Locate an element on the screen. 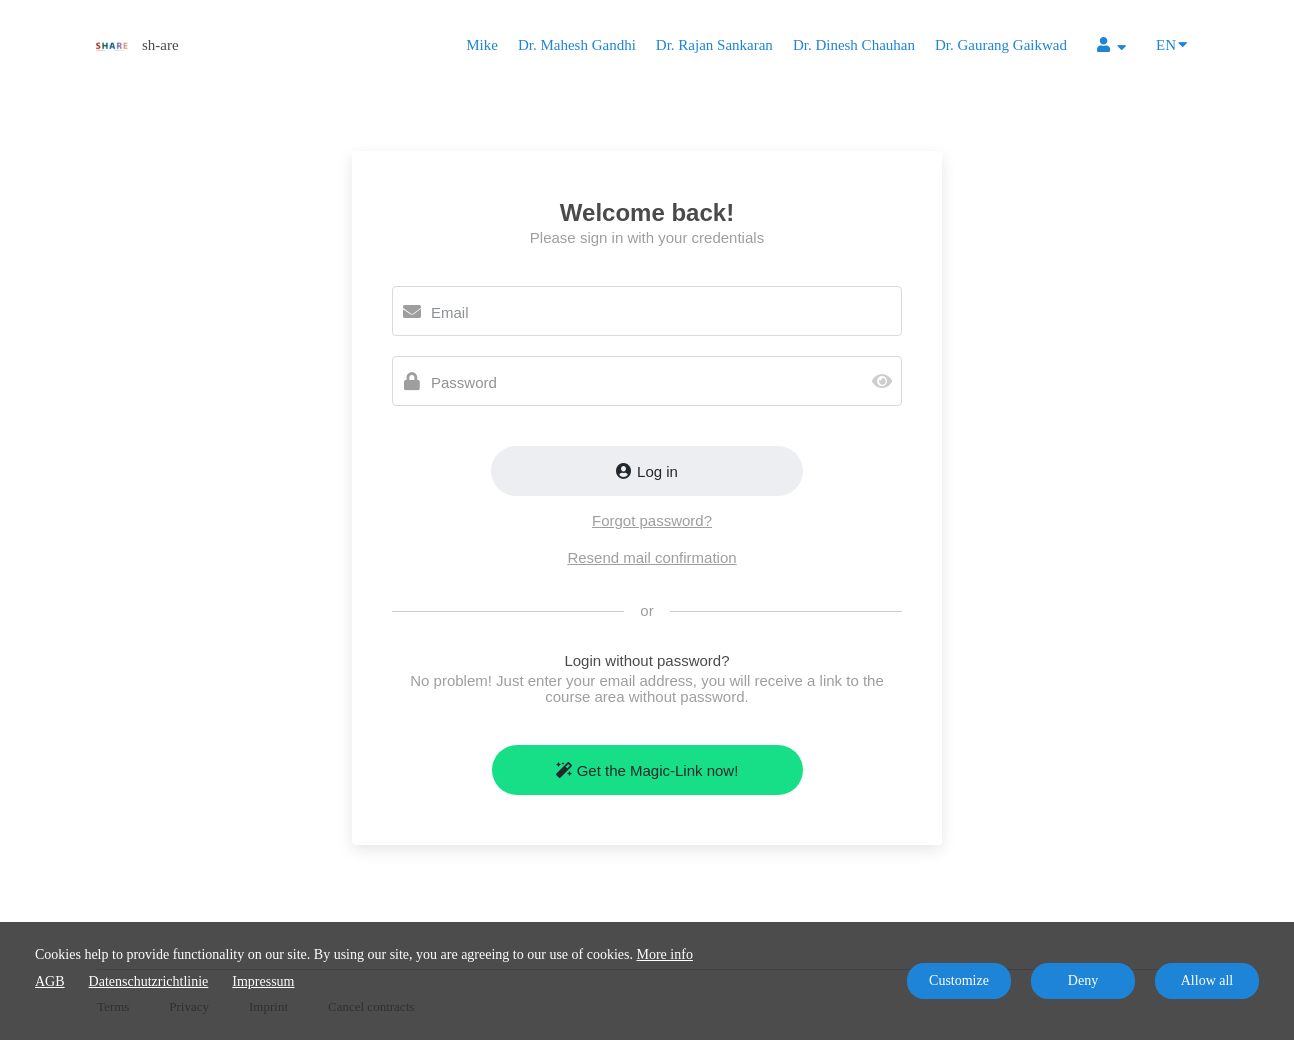  Get the Magic-Link now! is located at coordinates (647, 770).